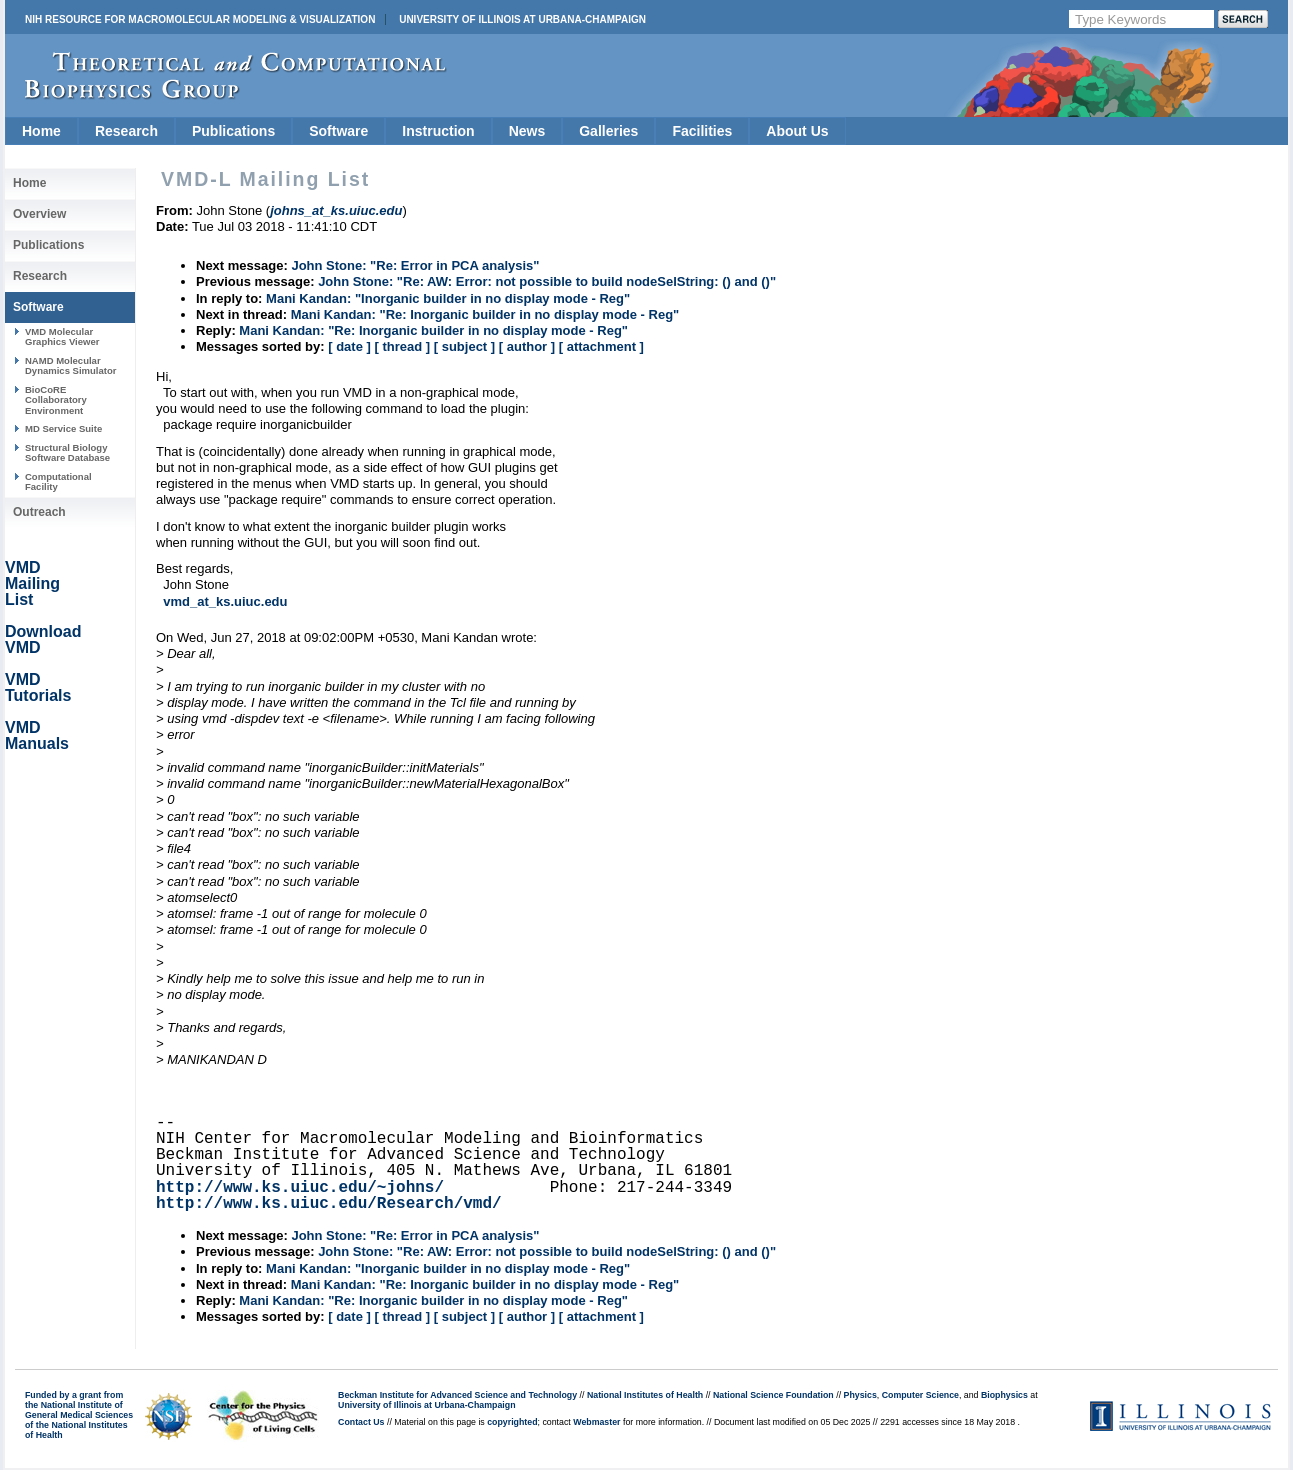 The image size is (1293, 1470). I want to click on http://www.ks.uiuc.edu/Research/vmd/, so click(329, 1204).